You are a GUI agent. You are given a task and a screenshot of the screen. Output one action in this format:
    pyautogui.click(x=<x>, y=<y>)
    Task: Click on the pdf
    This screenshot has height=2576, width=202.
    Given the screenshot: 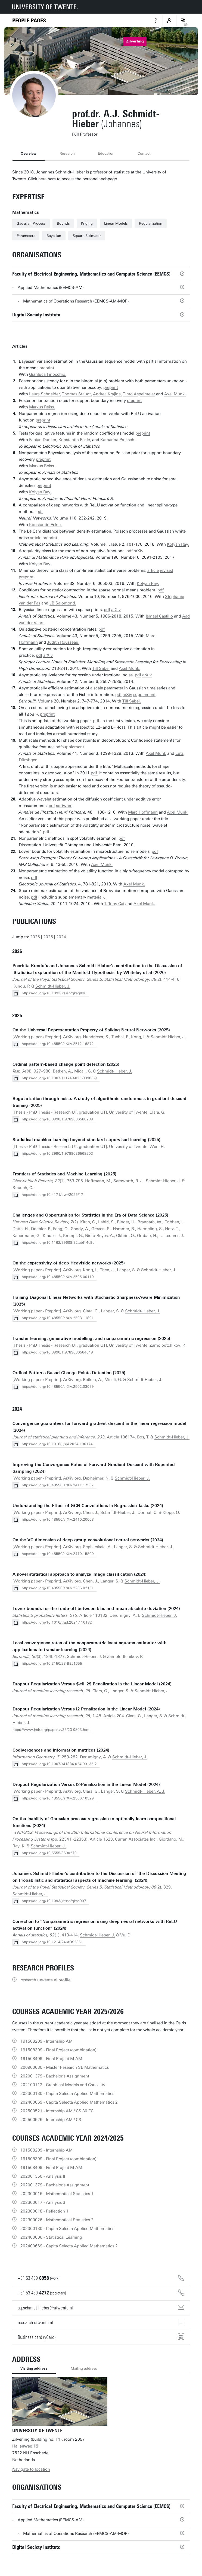 What is the action you would take?
    pyautogui.click(x=39, y=511)
    